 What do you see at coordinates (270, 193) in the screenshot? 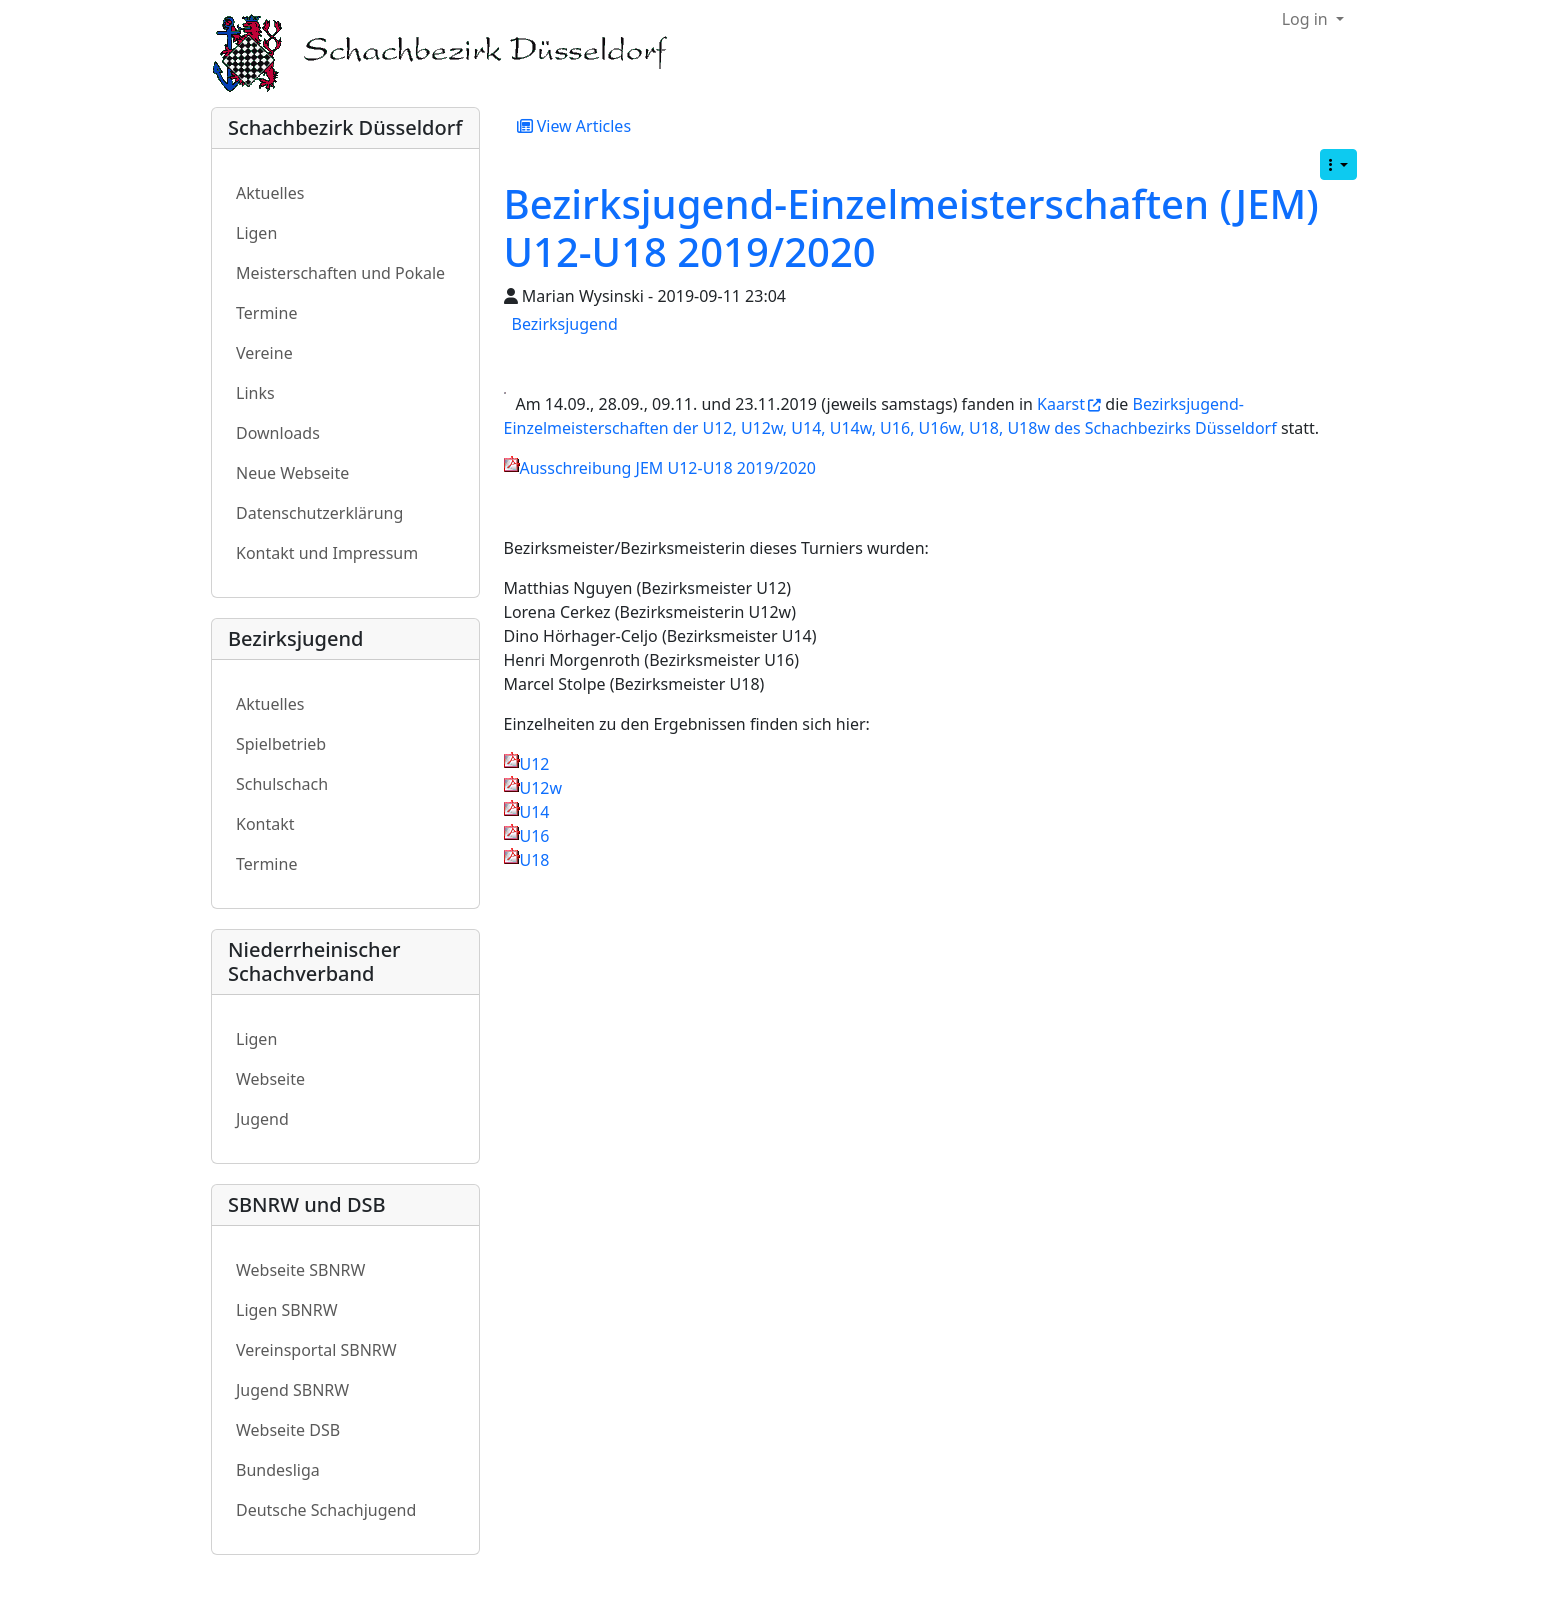
I see `Aktuelles` at bounding box center [270, 193].